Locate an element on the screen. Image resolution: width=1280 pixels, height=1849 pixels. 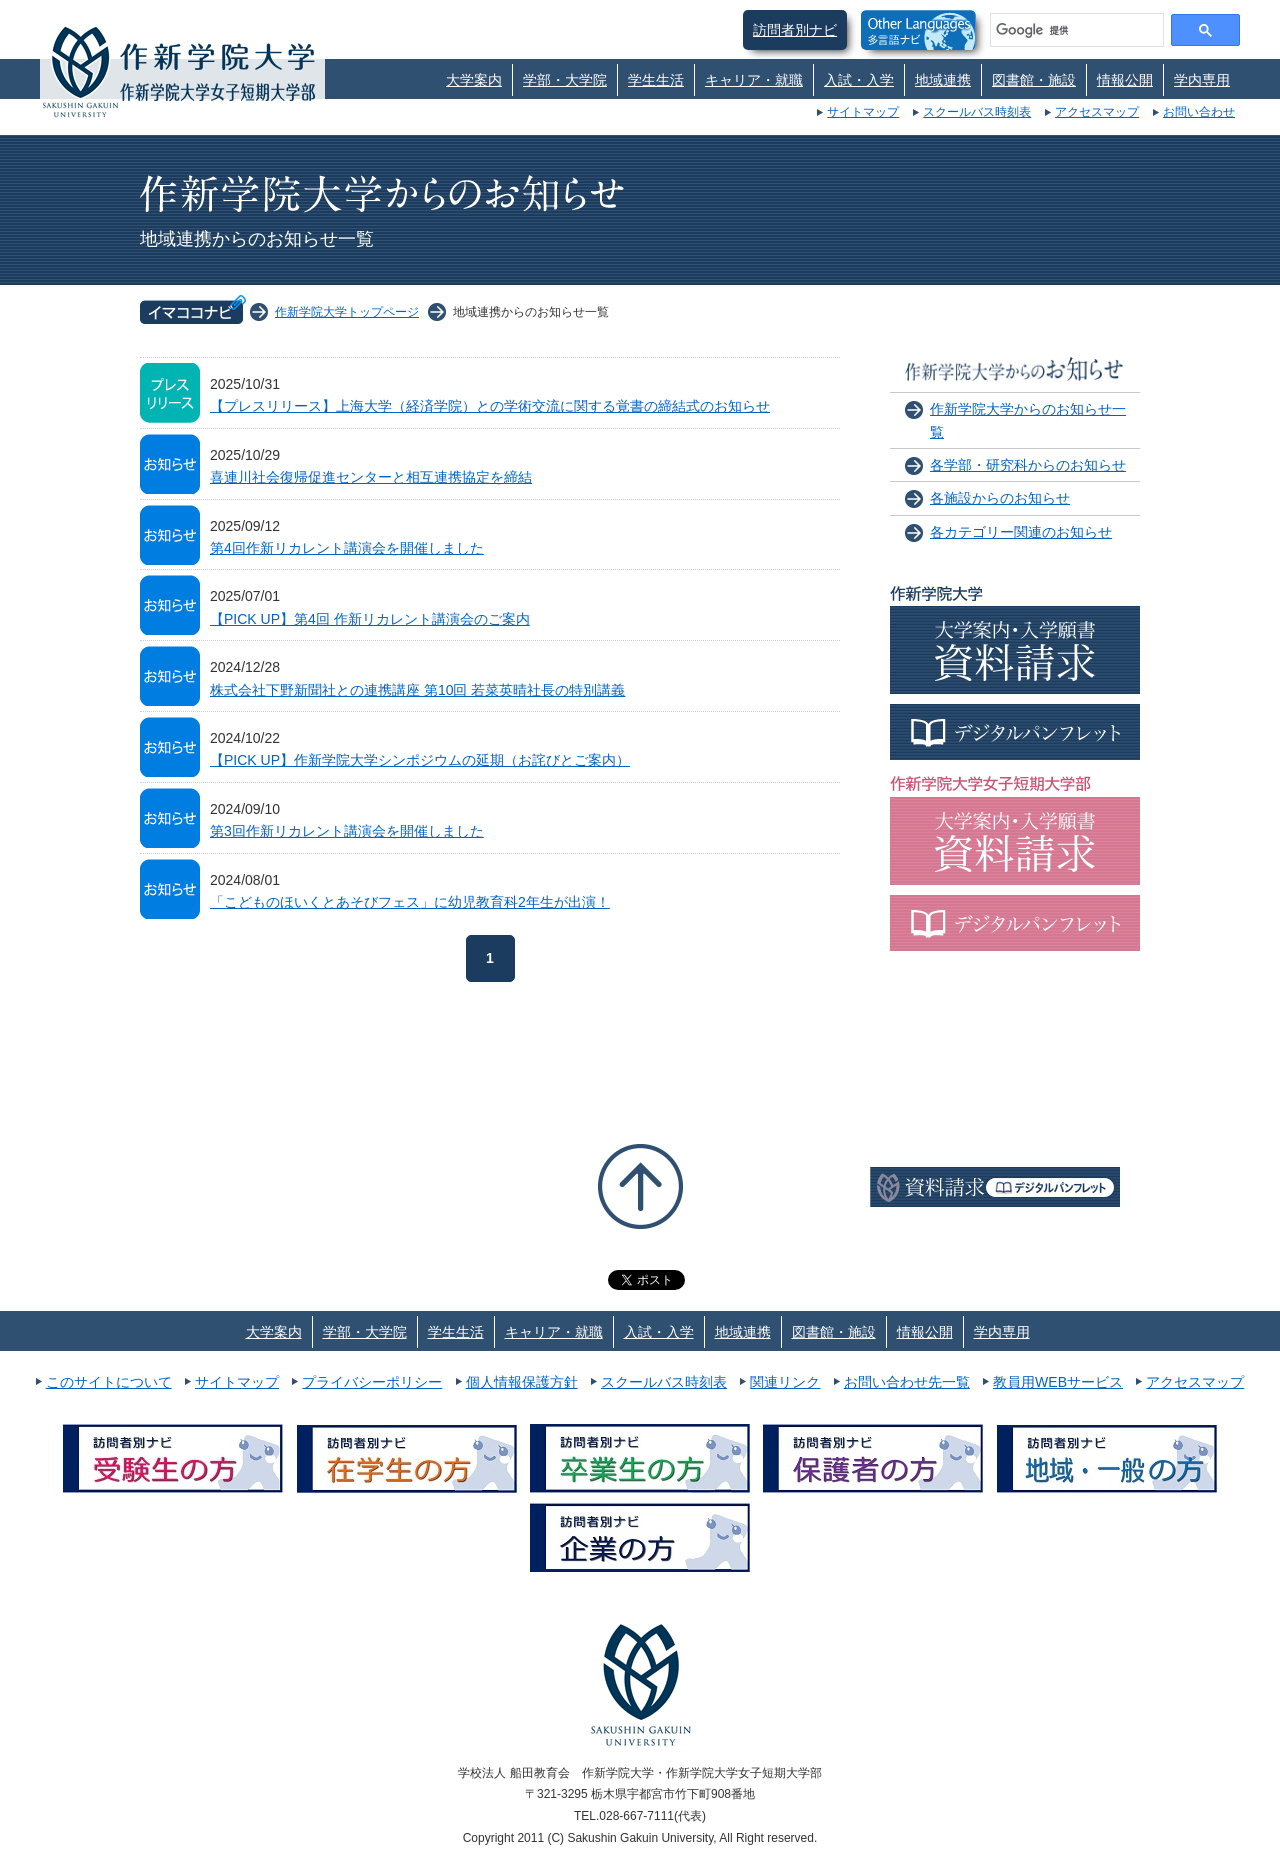
第3回作新リカレント講演会を開催しました is located at coordinates (347, 831).